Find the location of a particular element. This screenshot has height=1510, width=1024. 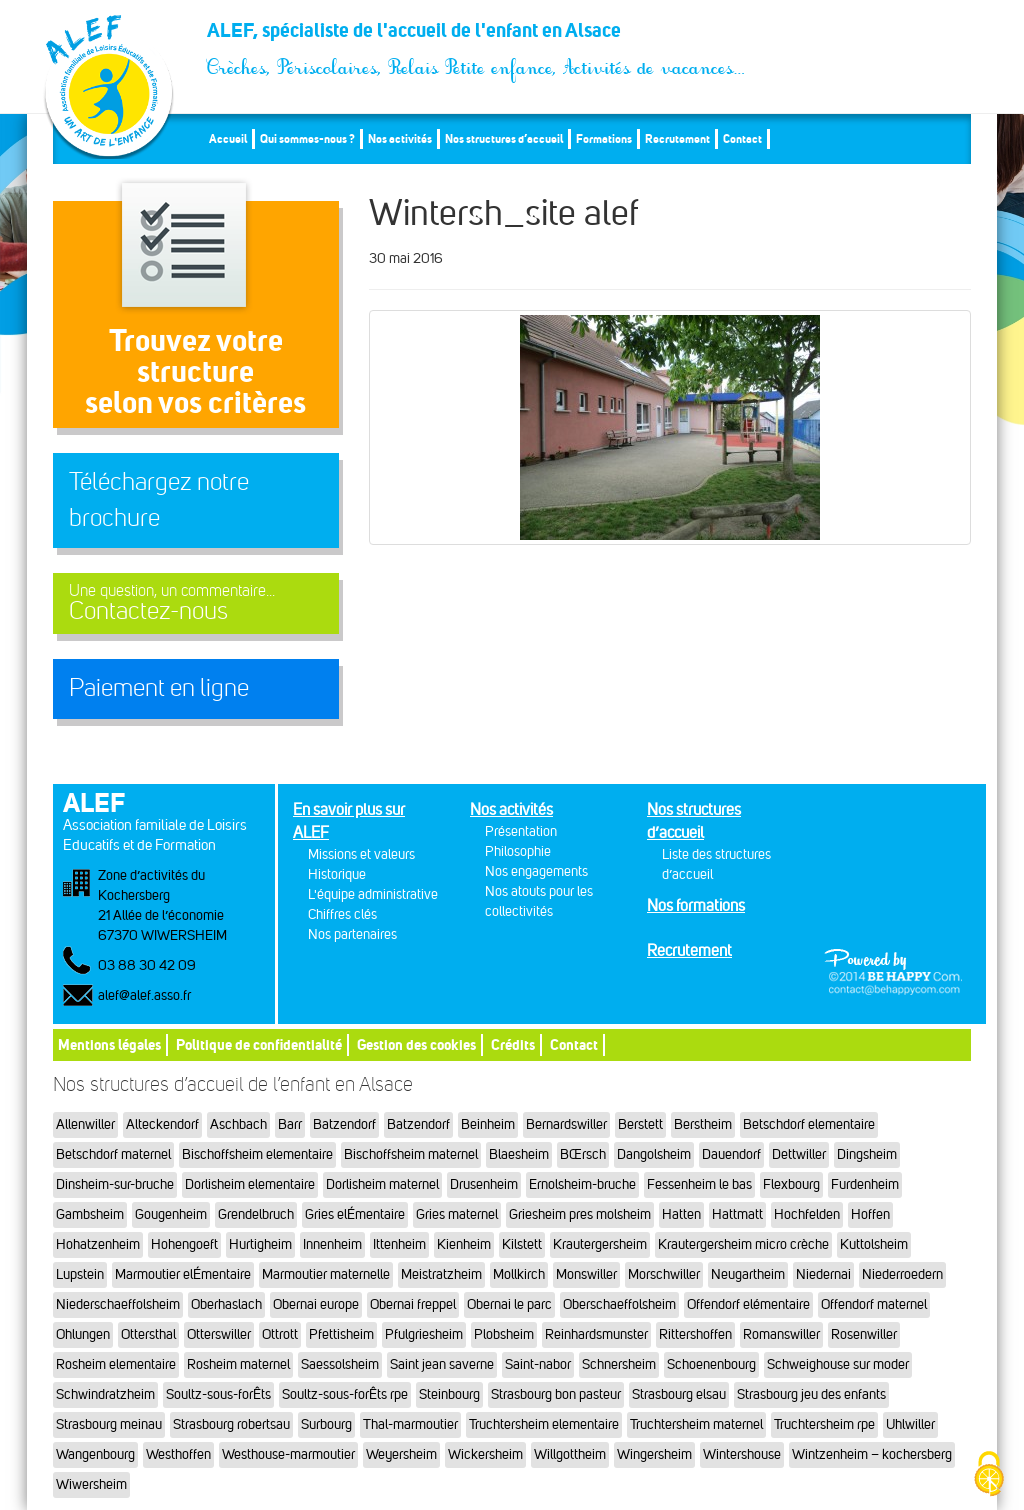

Nos formations is located at coordinates (696, 905).